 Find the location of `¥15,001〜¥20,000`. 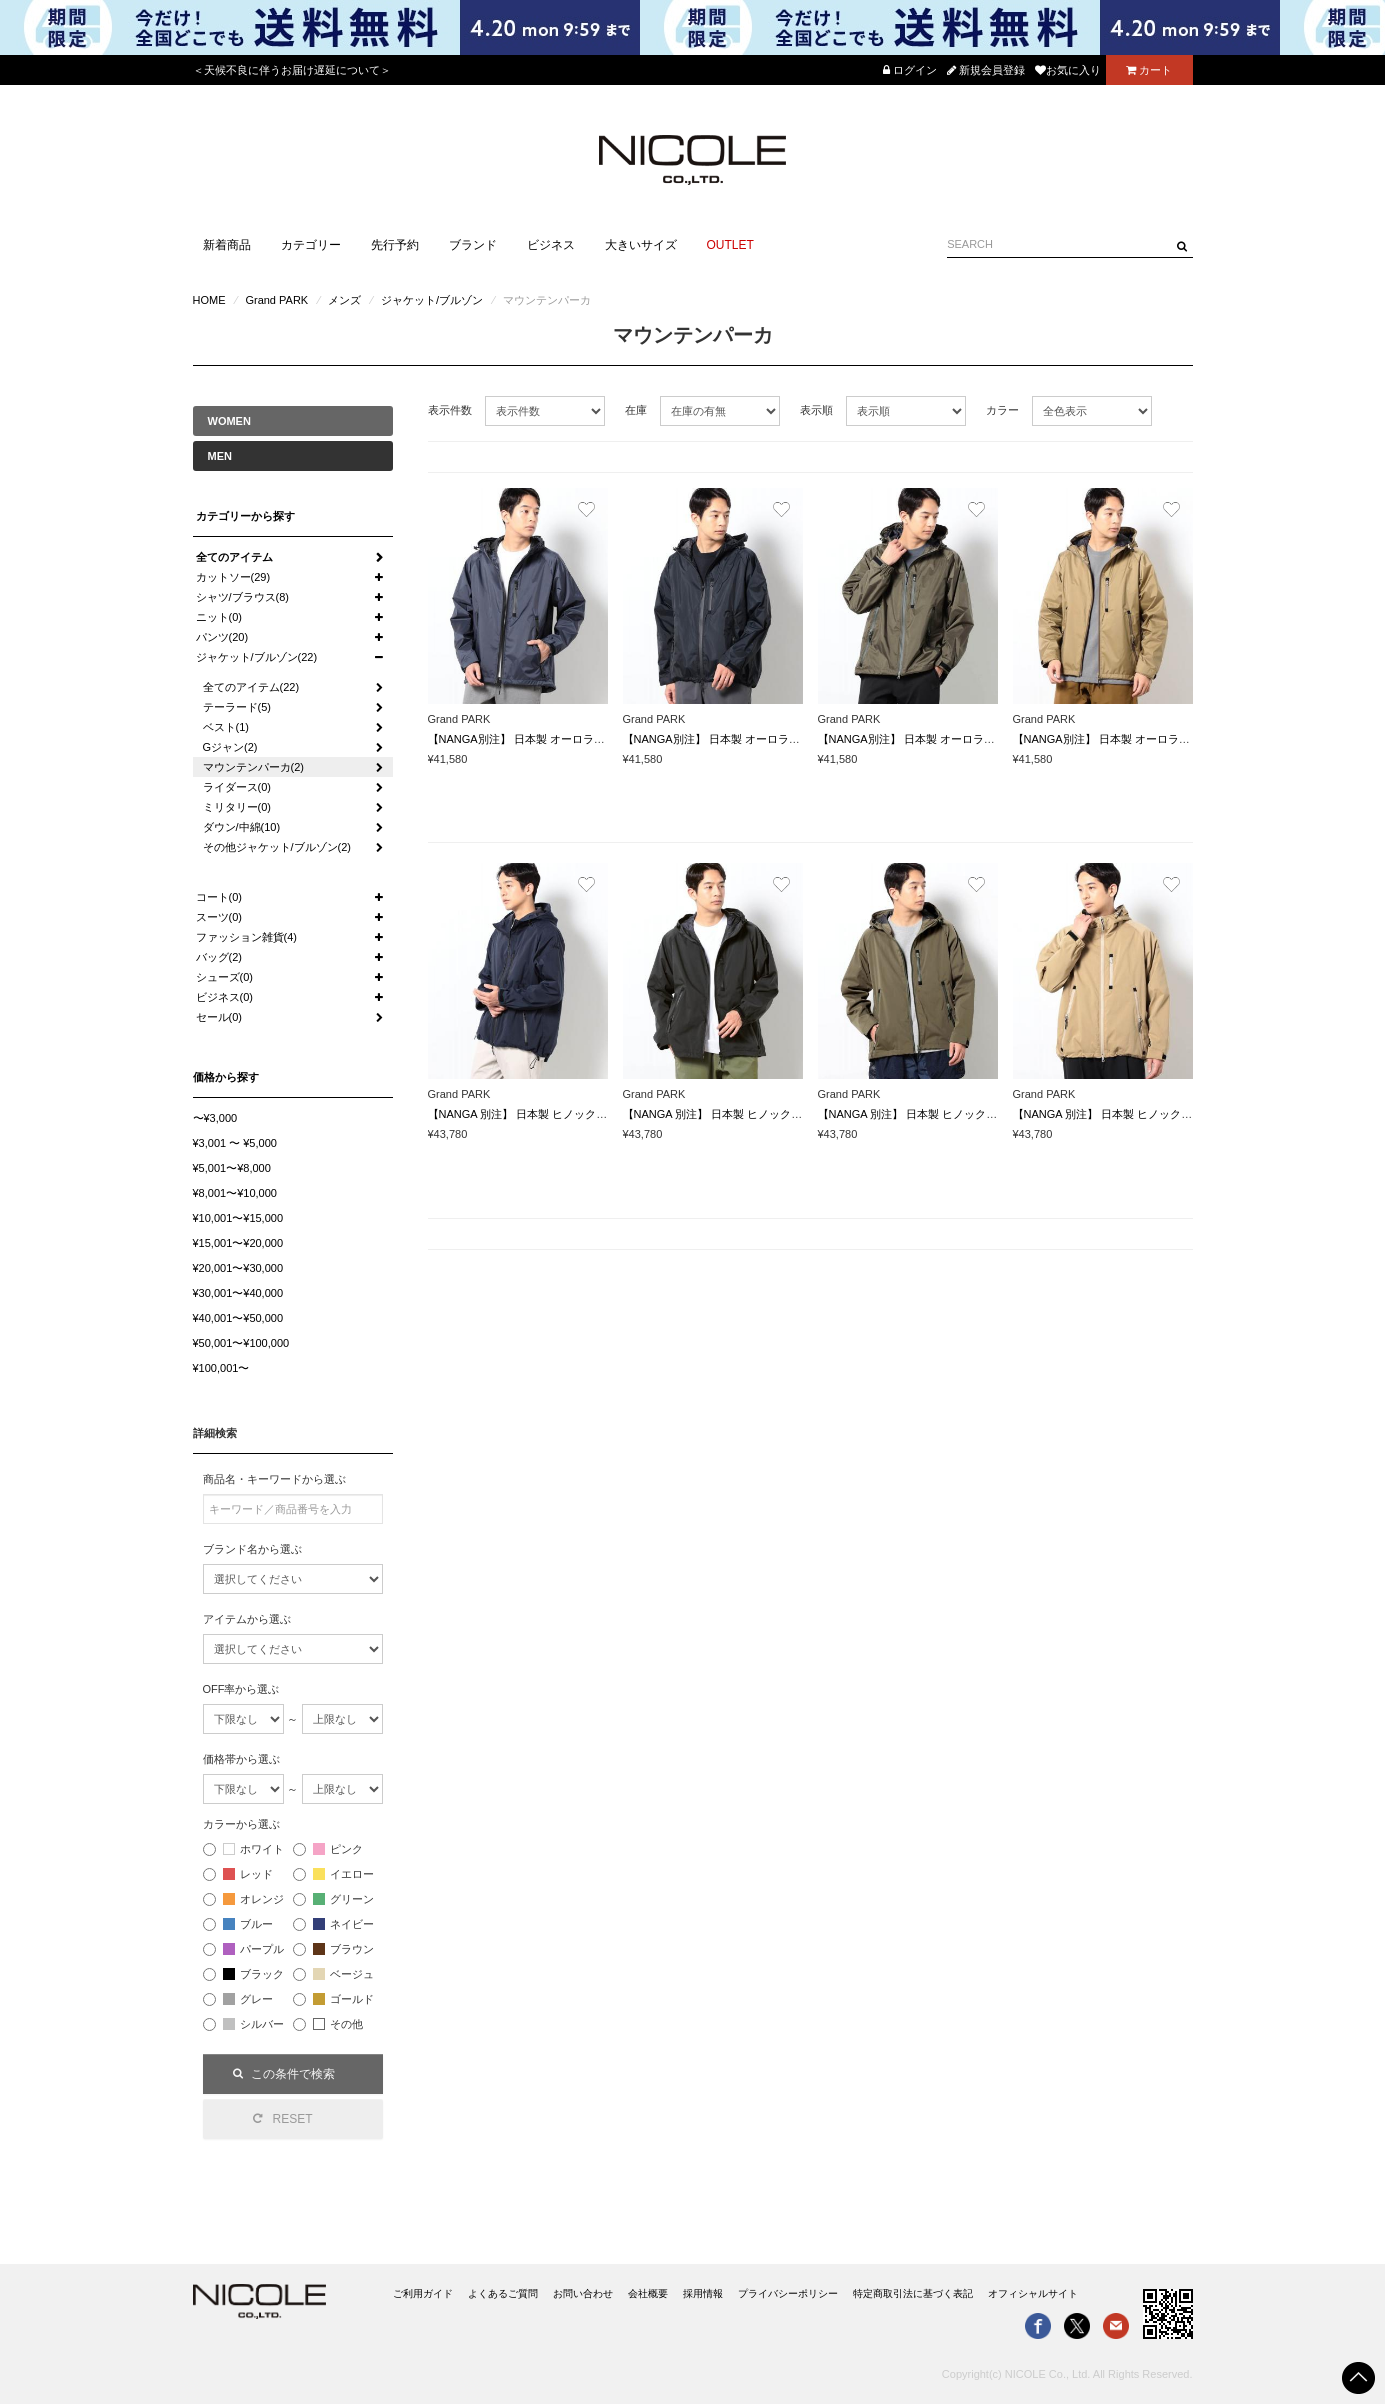

¥15,001〜¥20,000 is located at coordinates (238, 1243).